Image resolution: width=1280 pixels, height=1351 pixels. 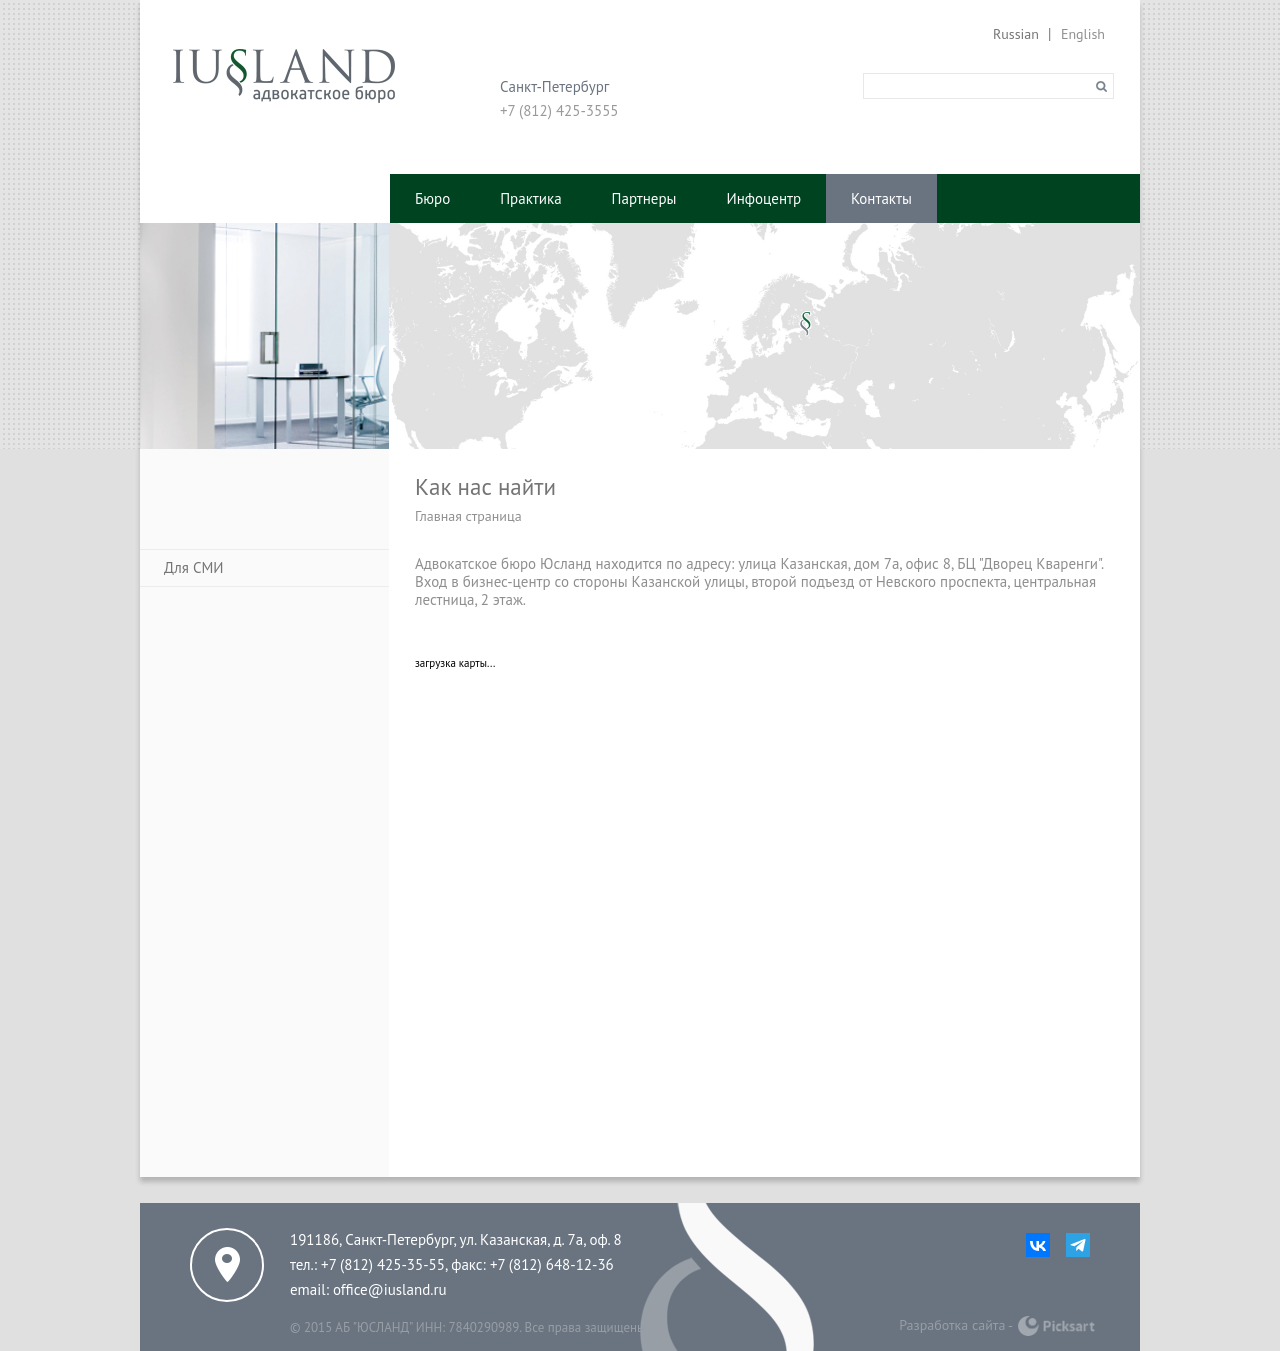 I want to click on Контакты, so click(x=881, y=198).